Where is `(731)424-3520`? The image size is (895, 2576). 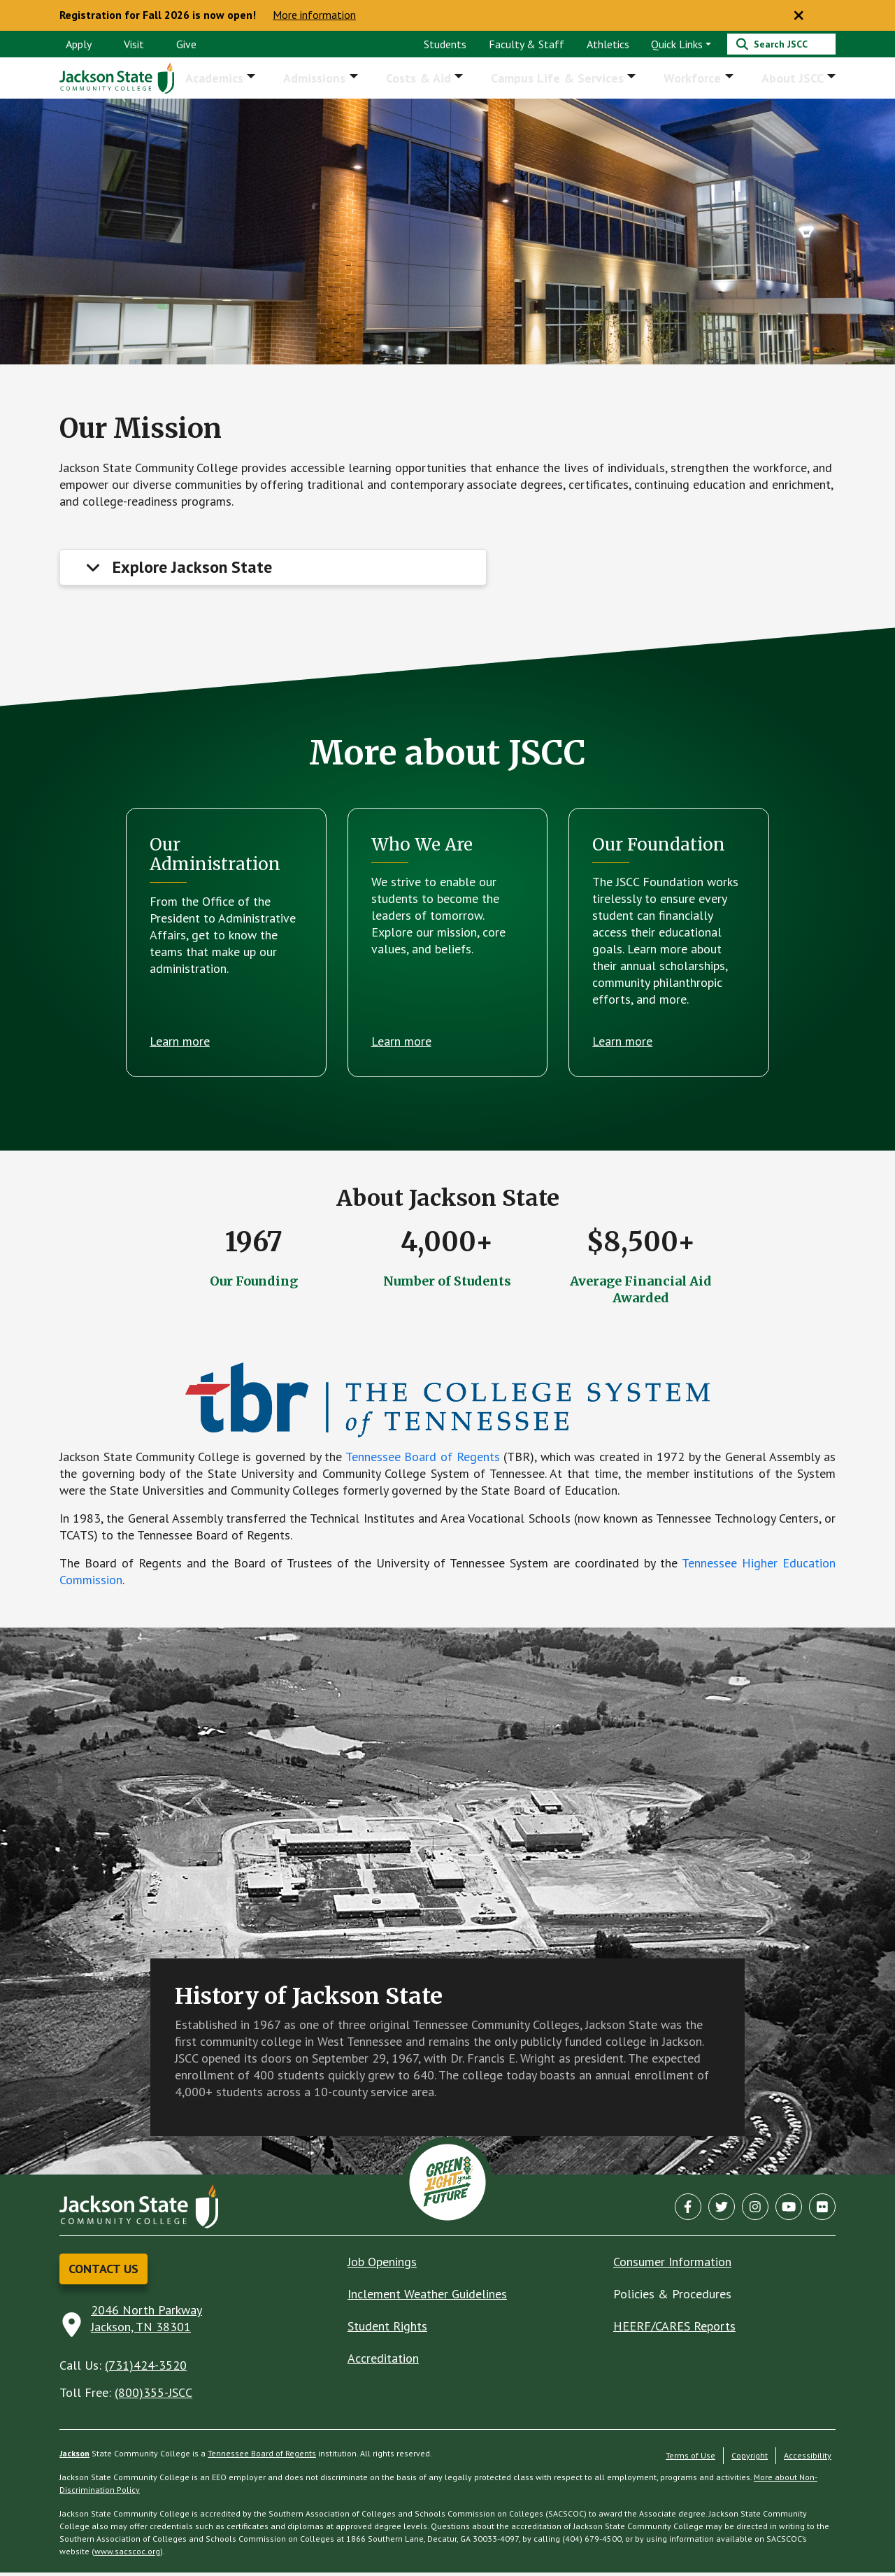 (731)424-3520 is located at coordinates (146, 2369).